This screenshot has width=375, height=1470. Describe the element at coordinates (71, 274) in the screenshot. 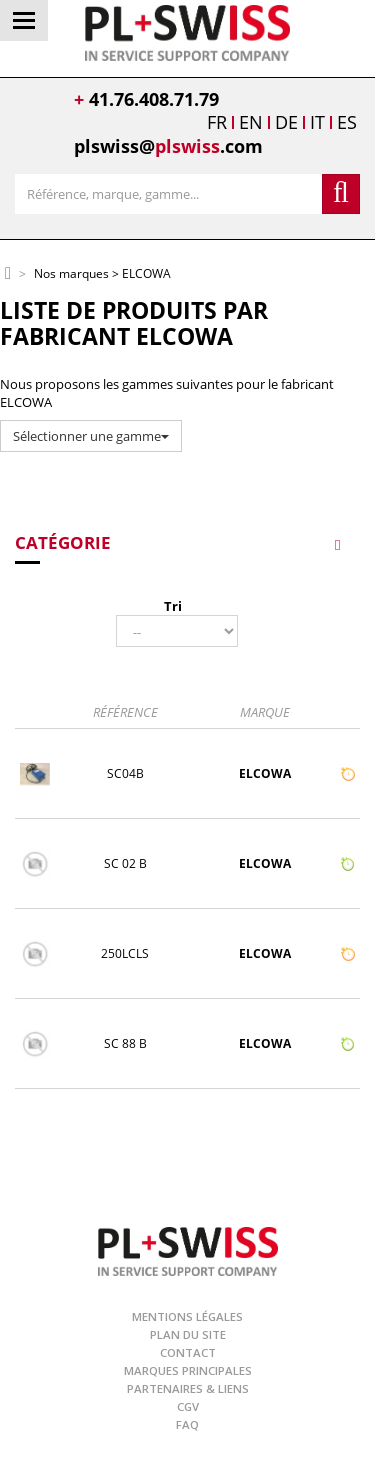

I see `Nos marques` at that location.